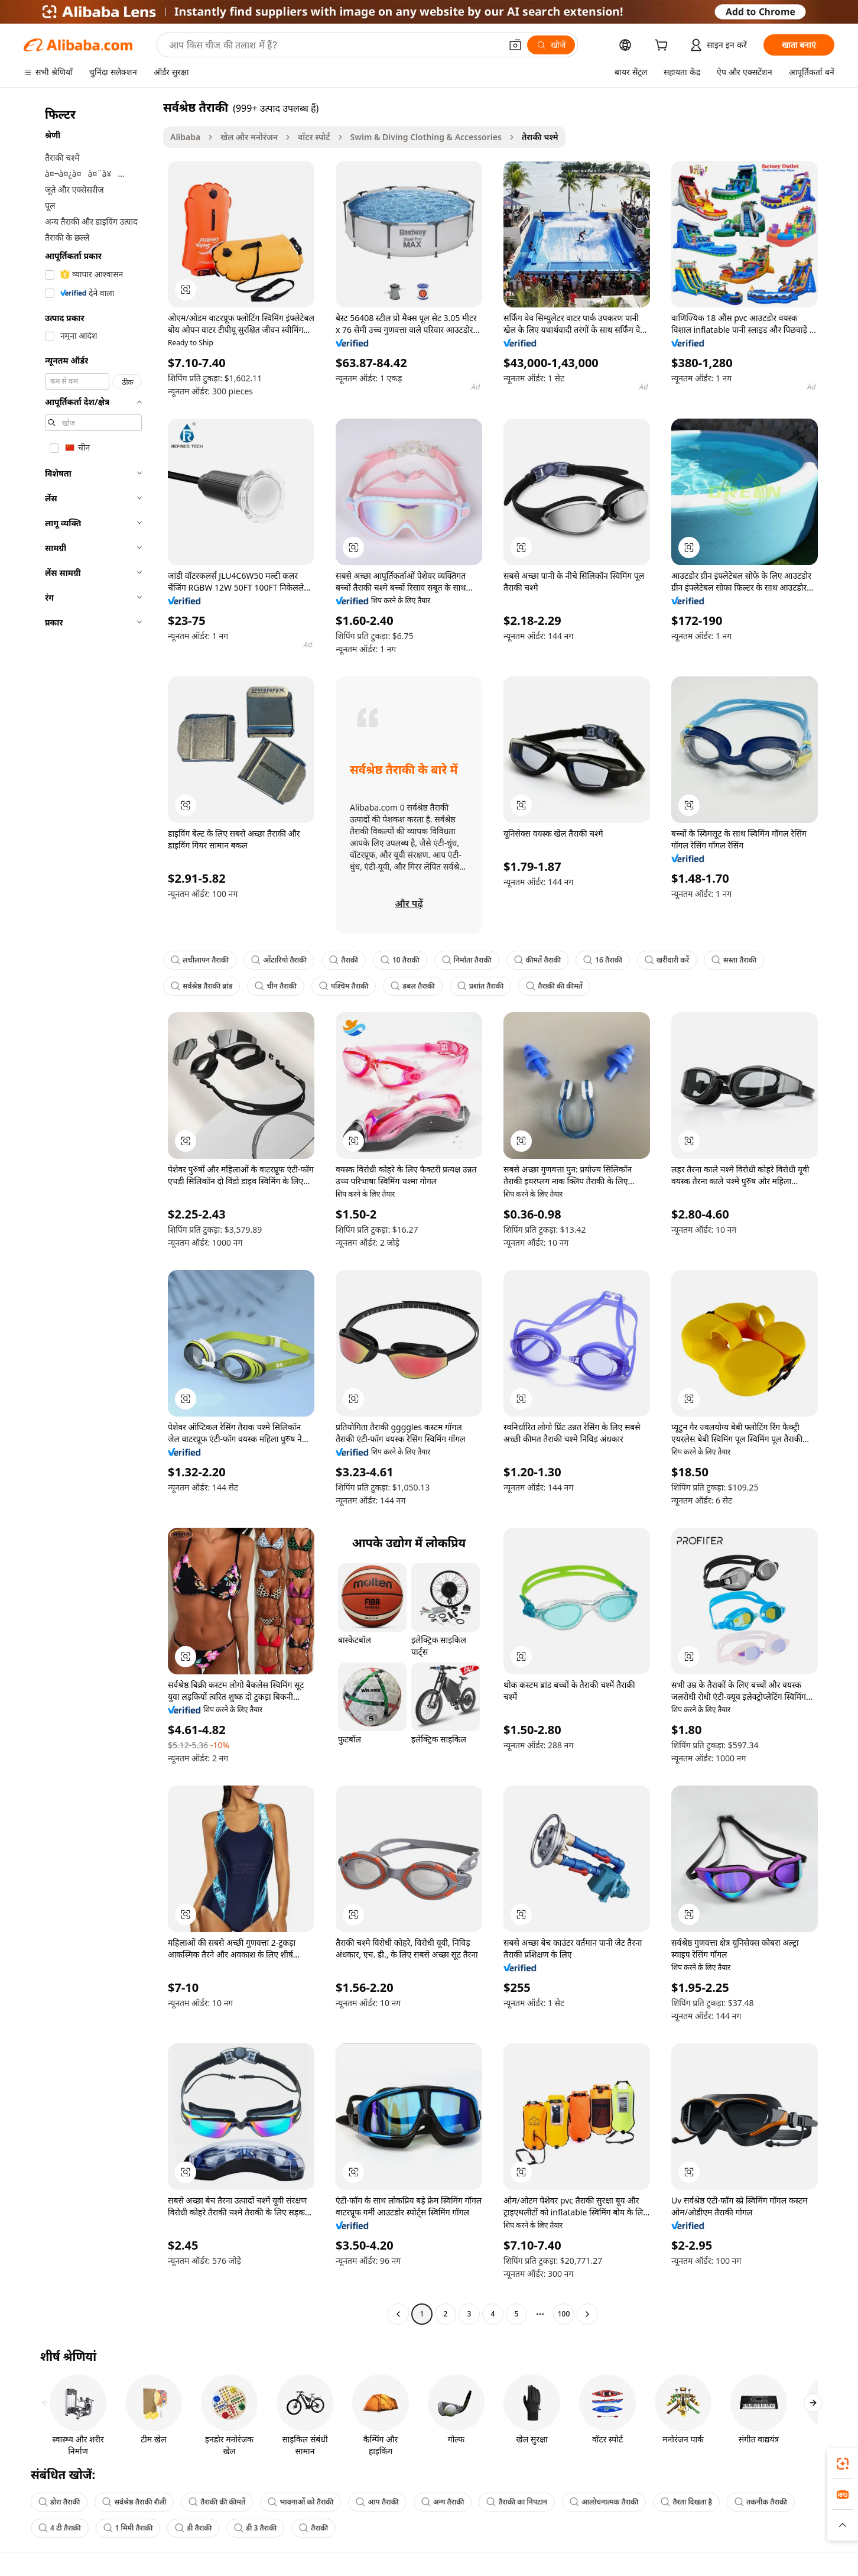 The width and height of the screenshot is (858, 2576). I want to click on लचीलापन तैराकी, so click(200, 960).